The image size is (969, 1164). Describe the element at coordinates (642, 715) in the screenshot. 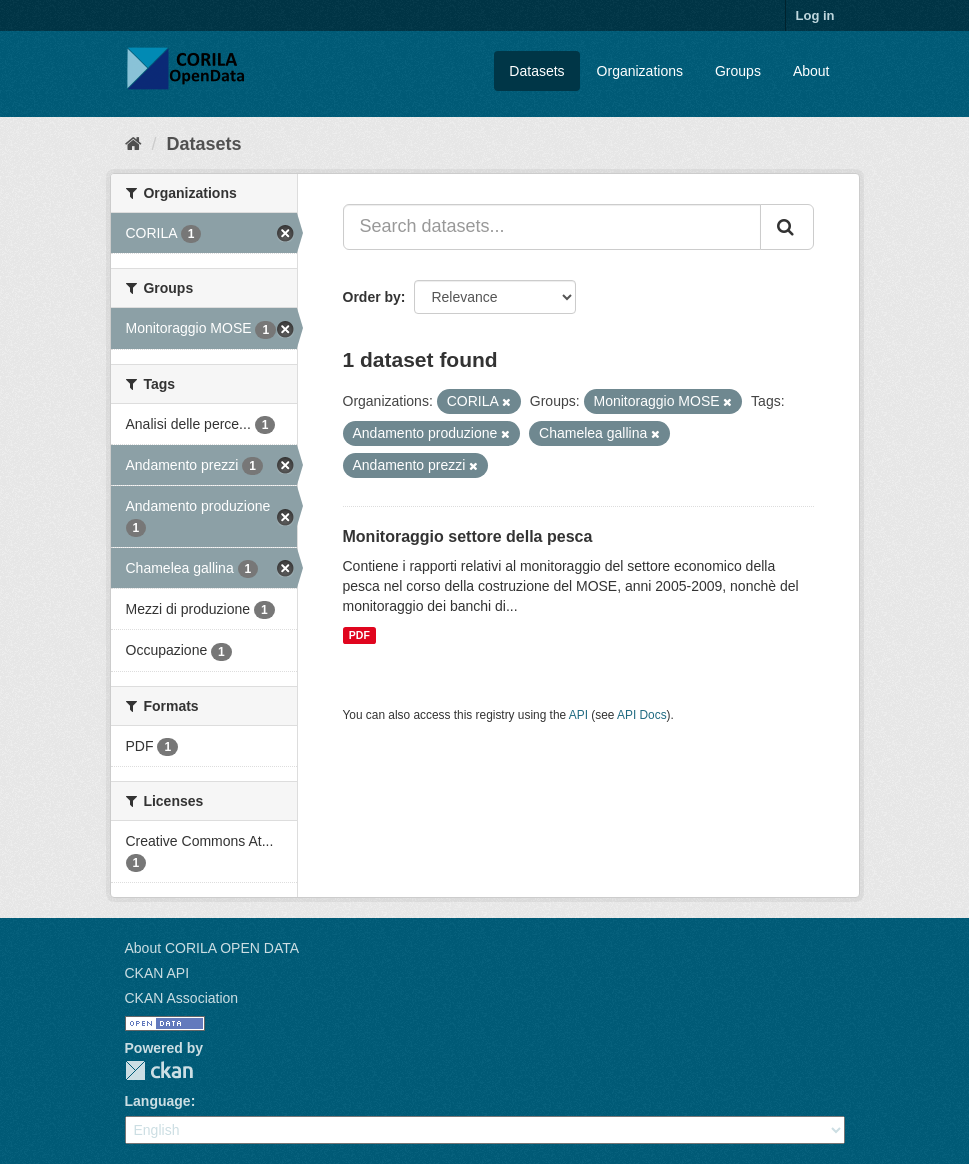

I see `API Docs` at that location.